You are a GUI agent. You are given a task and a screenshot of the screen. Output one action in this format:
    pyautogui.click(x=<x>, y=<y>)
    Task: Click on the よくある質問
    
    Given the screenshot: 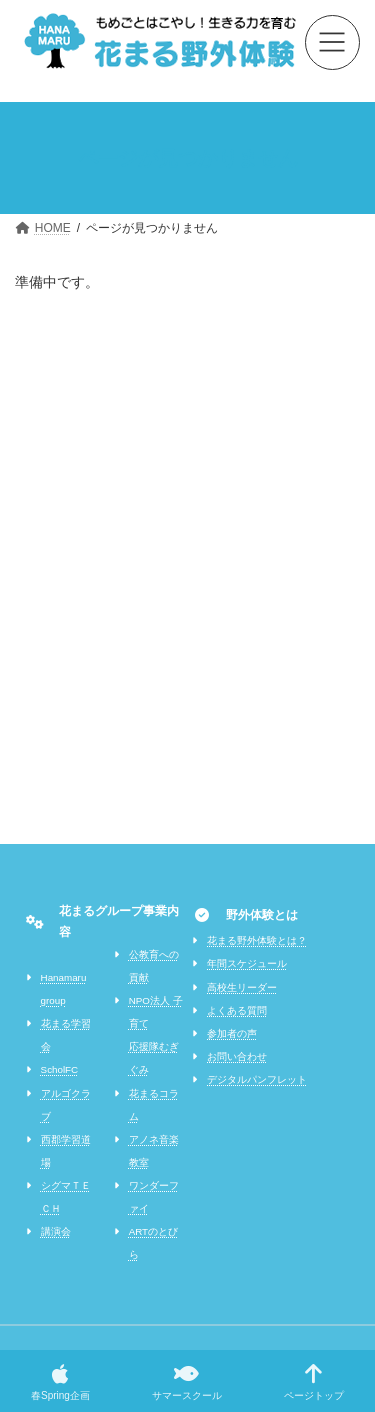 What is the action you would take?
    pyautogui.click(x=237, y=1010)
    